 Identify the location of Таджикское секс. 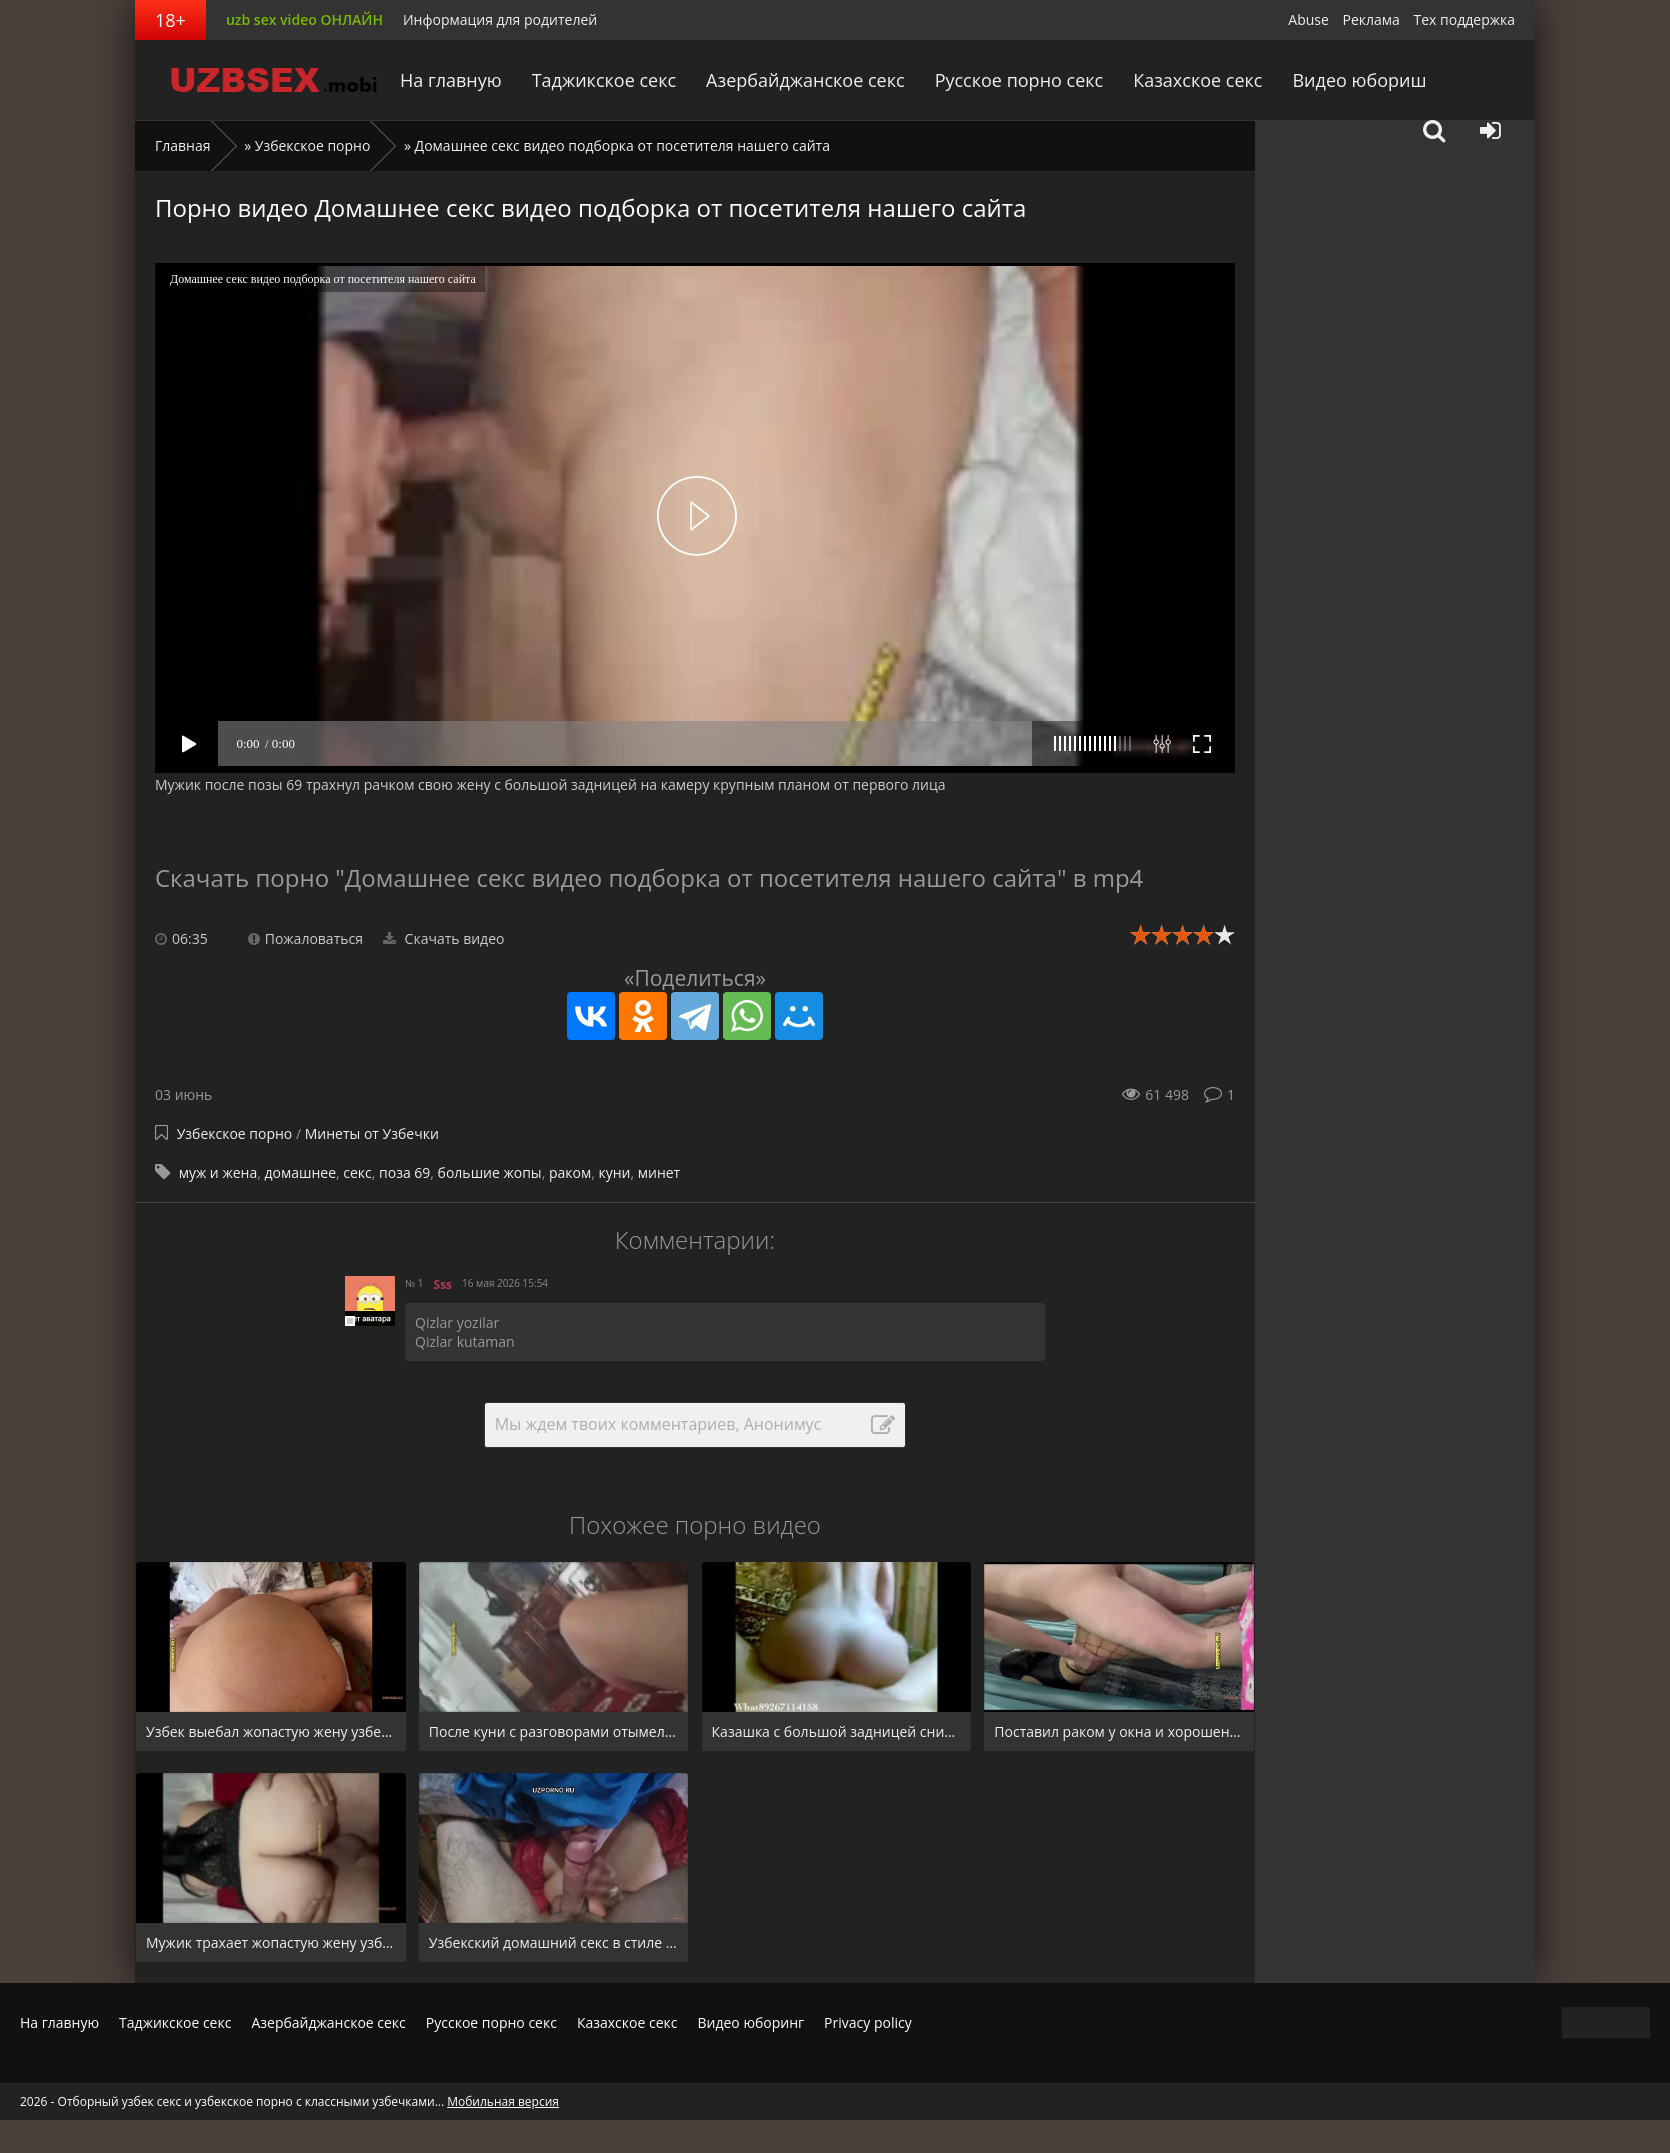
(607, 80).